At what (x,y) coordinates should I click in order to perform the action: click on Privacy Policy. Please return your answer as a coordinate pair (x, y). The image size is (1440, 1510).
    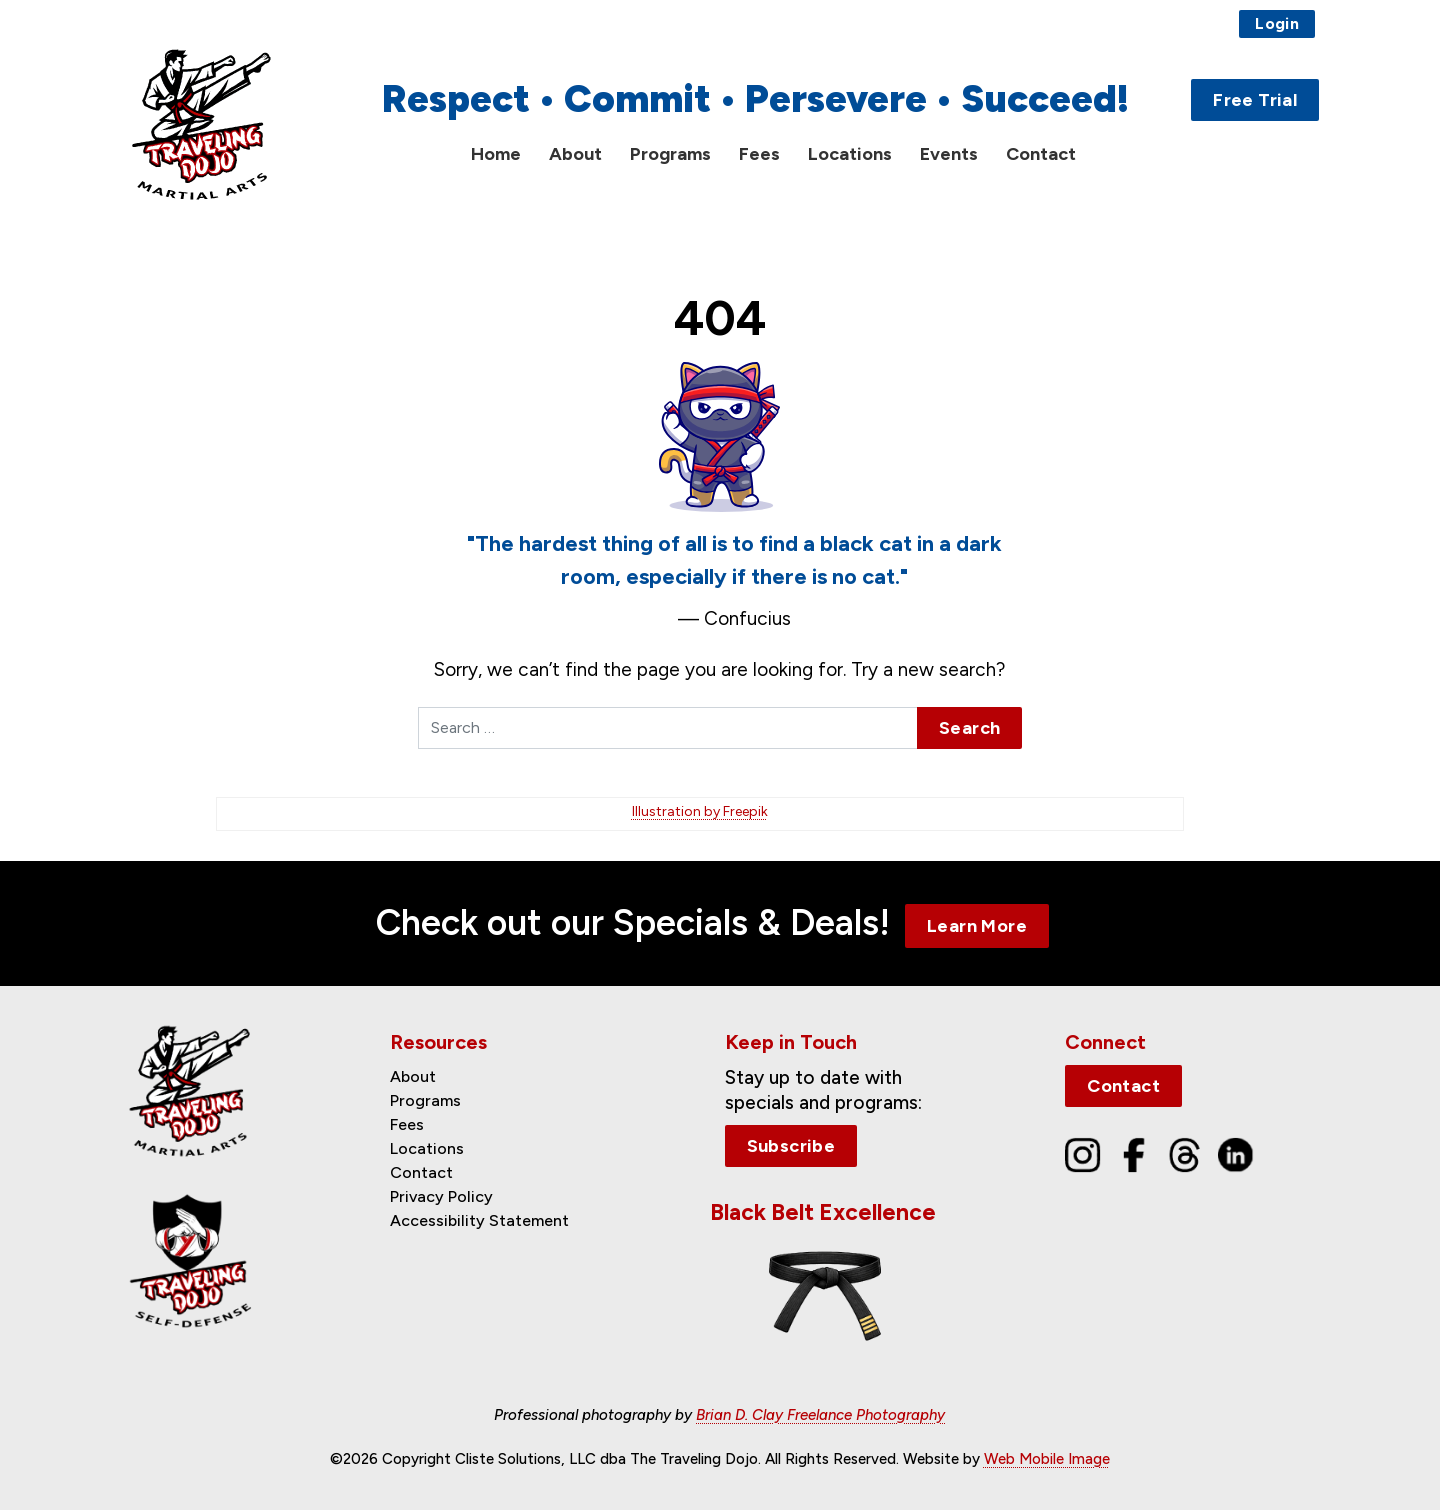
    Looking at the image, I should click on (441, 1196).